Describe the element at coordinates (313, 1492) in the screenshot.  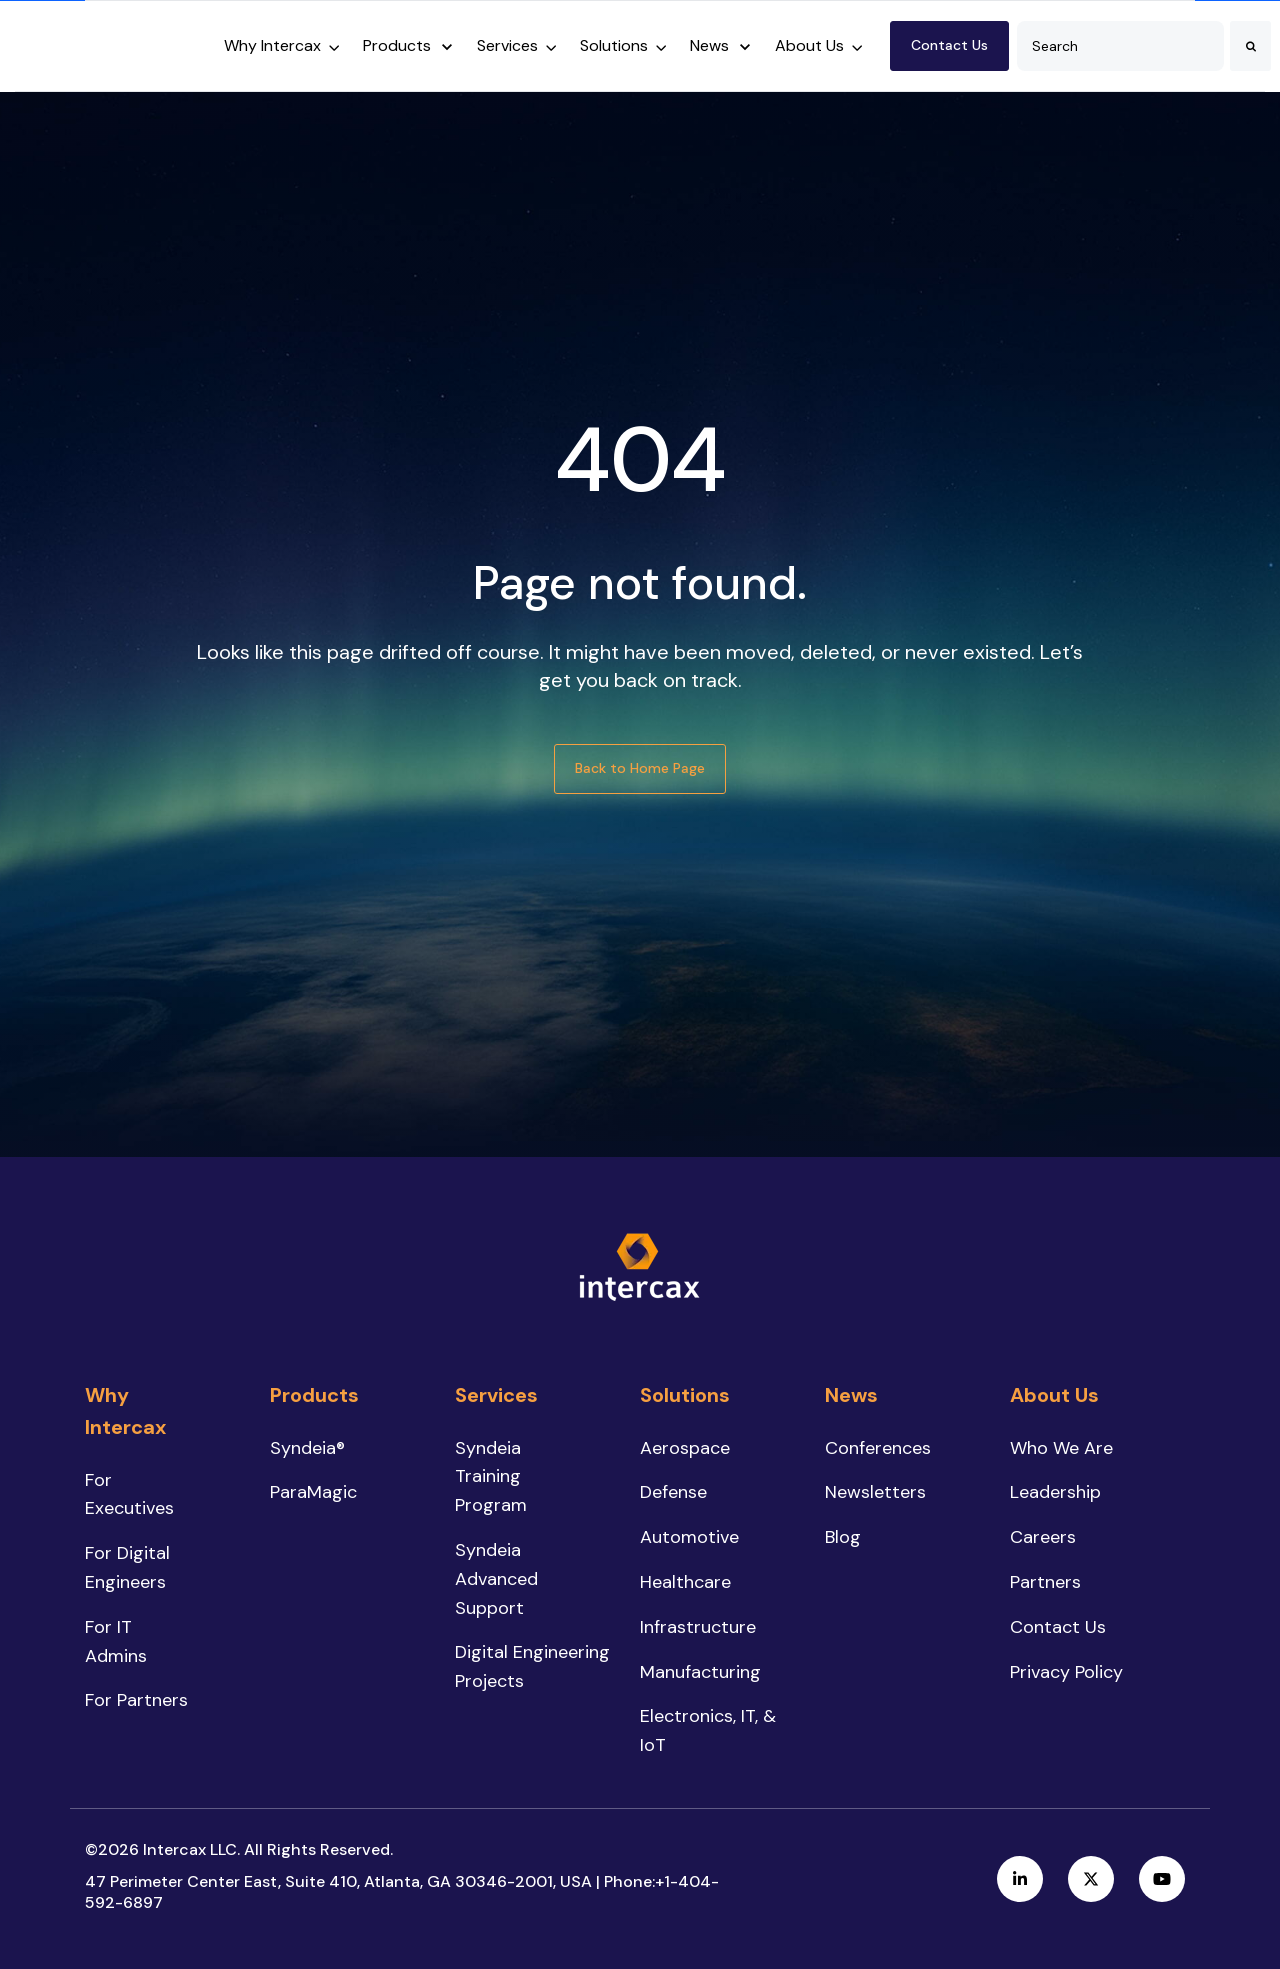
I see `ParaMagic [menuitem]` at that location.